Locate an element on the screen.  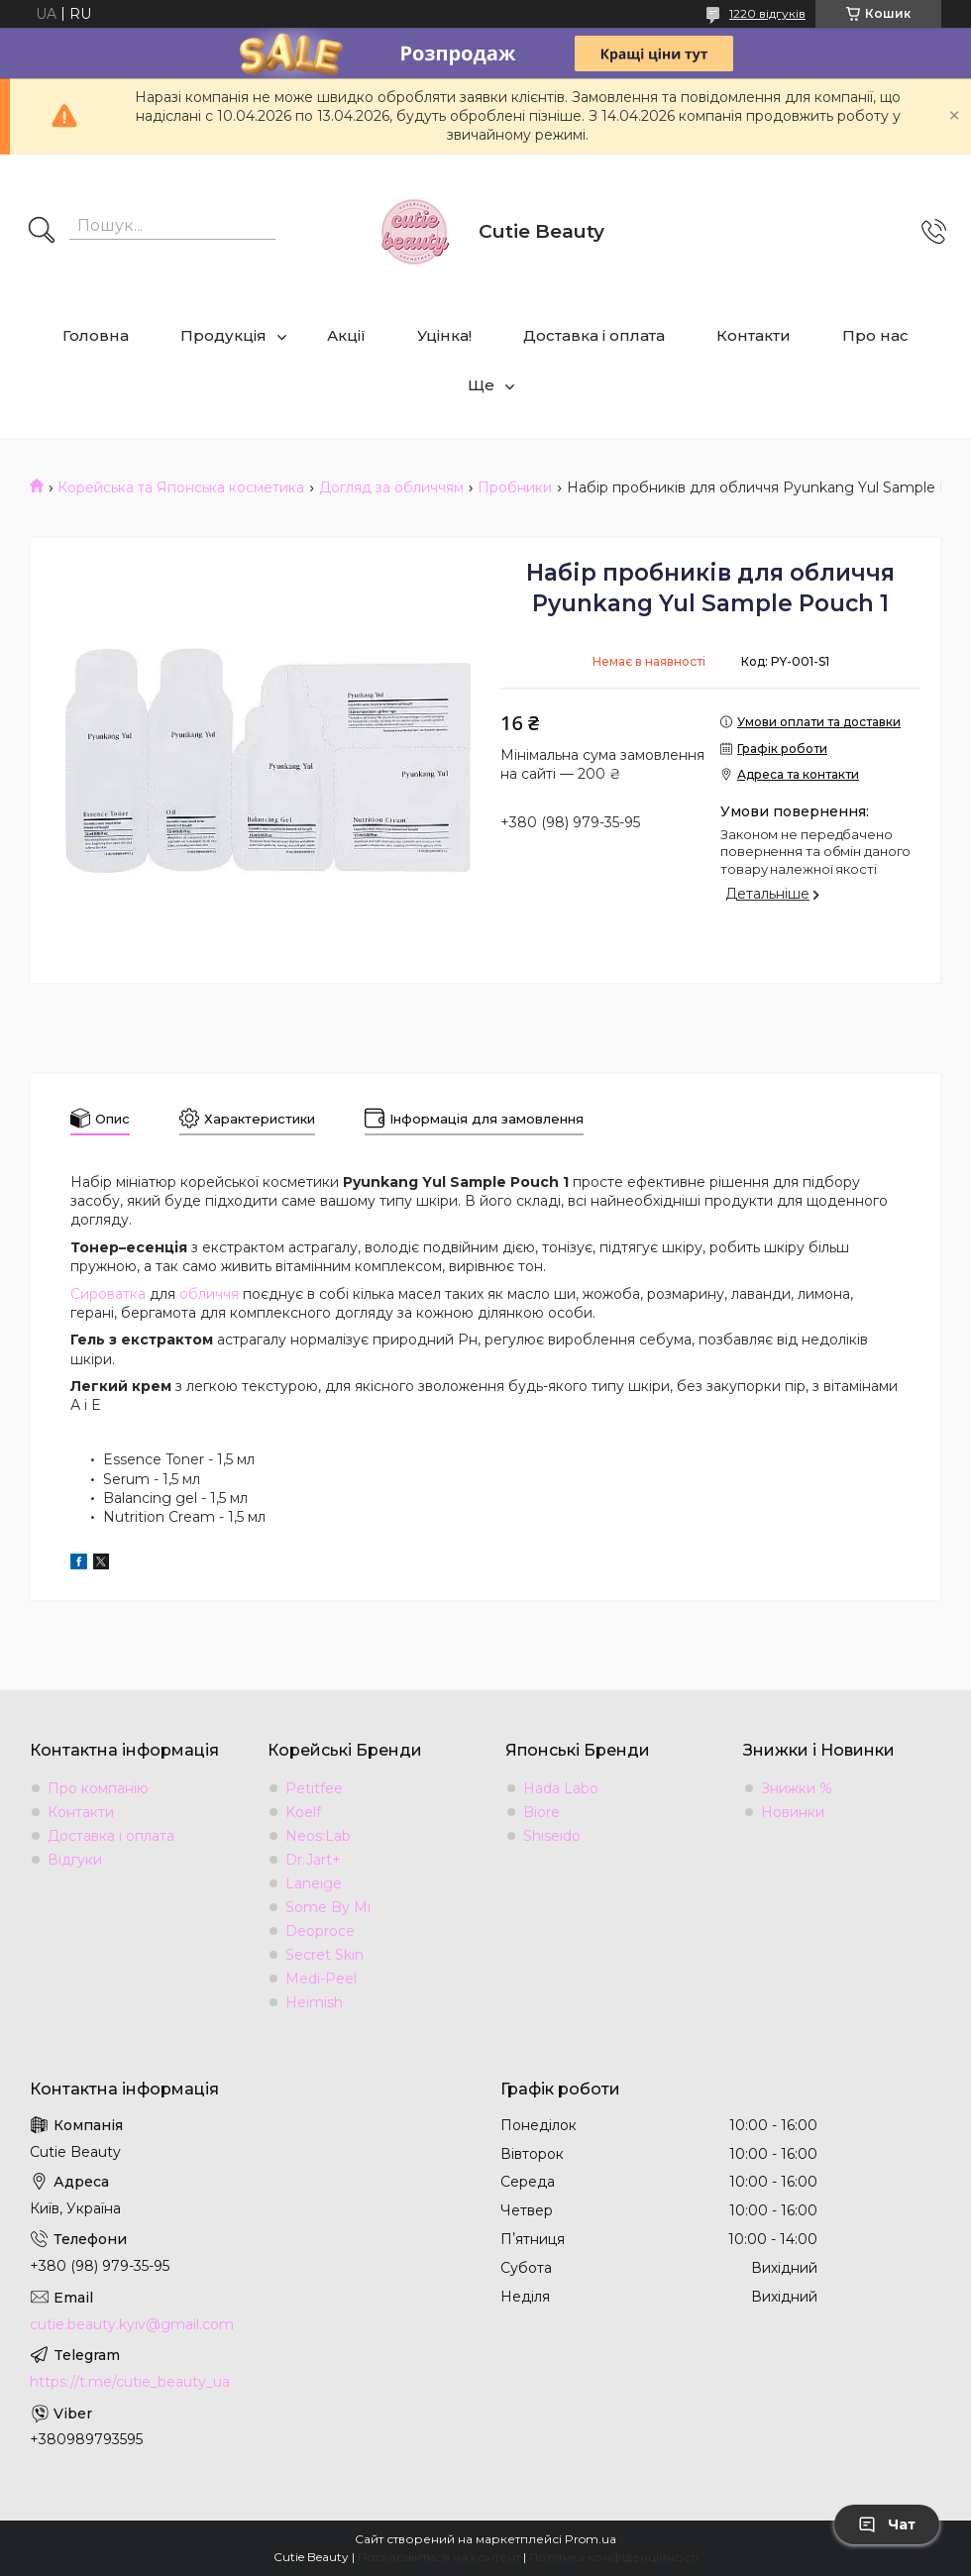
Знижки % is located at coordinates (796, 1788).